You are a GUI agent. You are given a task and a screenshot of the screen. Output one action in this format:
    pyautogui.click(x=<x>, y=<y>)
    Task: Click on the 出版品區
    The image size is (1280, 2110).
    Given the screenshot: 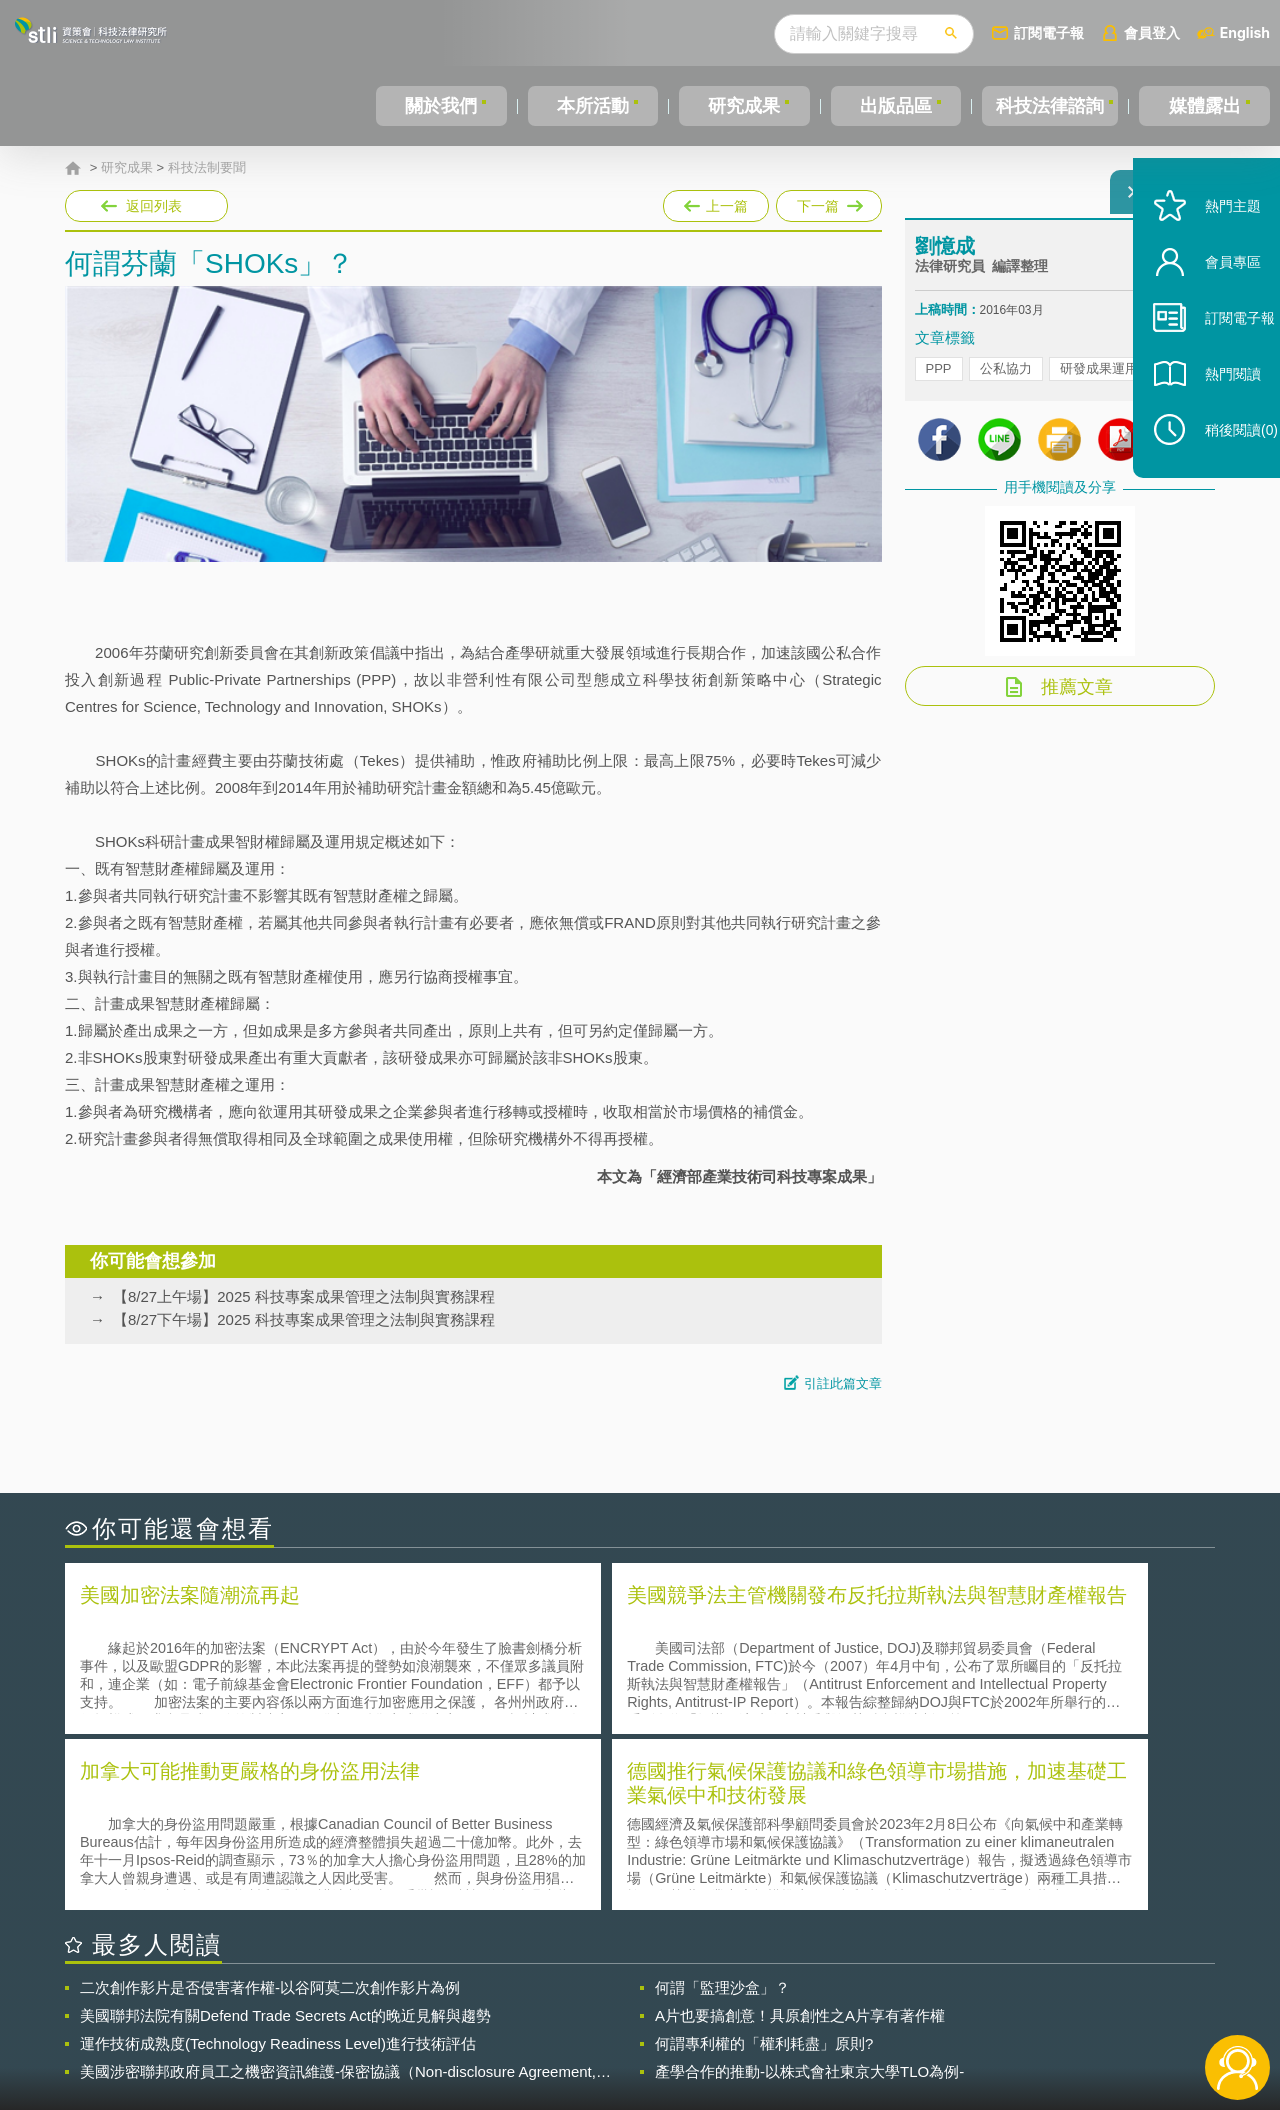 What is the action you would take?
    pyautogui.click(x=888, y=106)
    